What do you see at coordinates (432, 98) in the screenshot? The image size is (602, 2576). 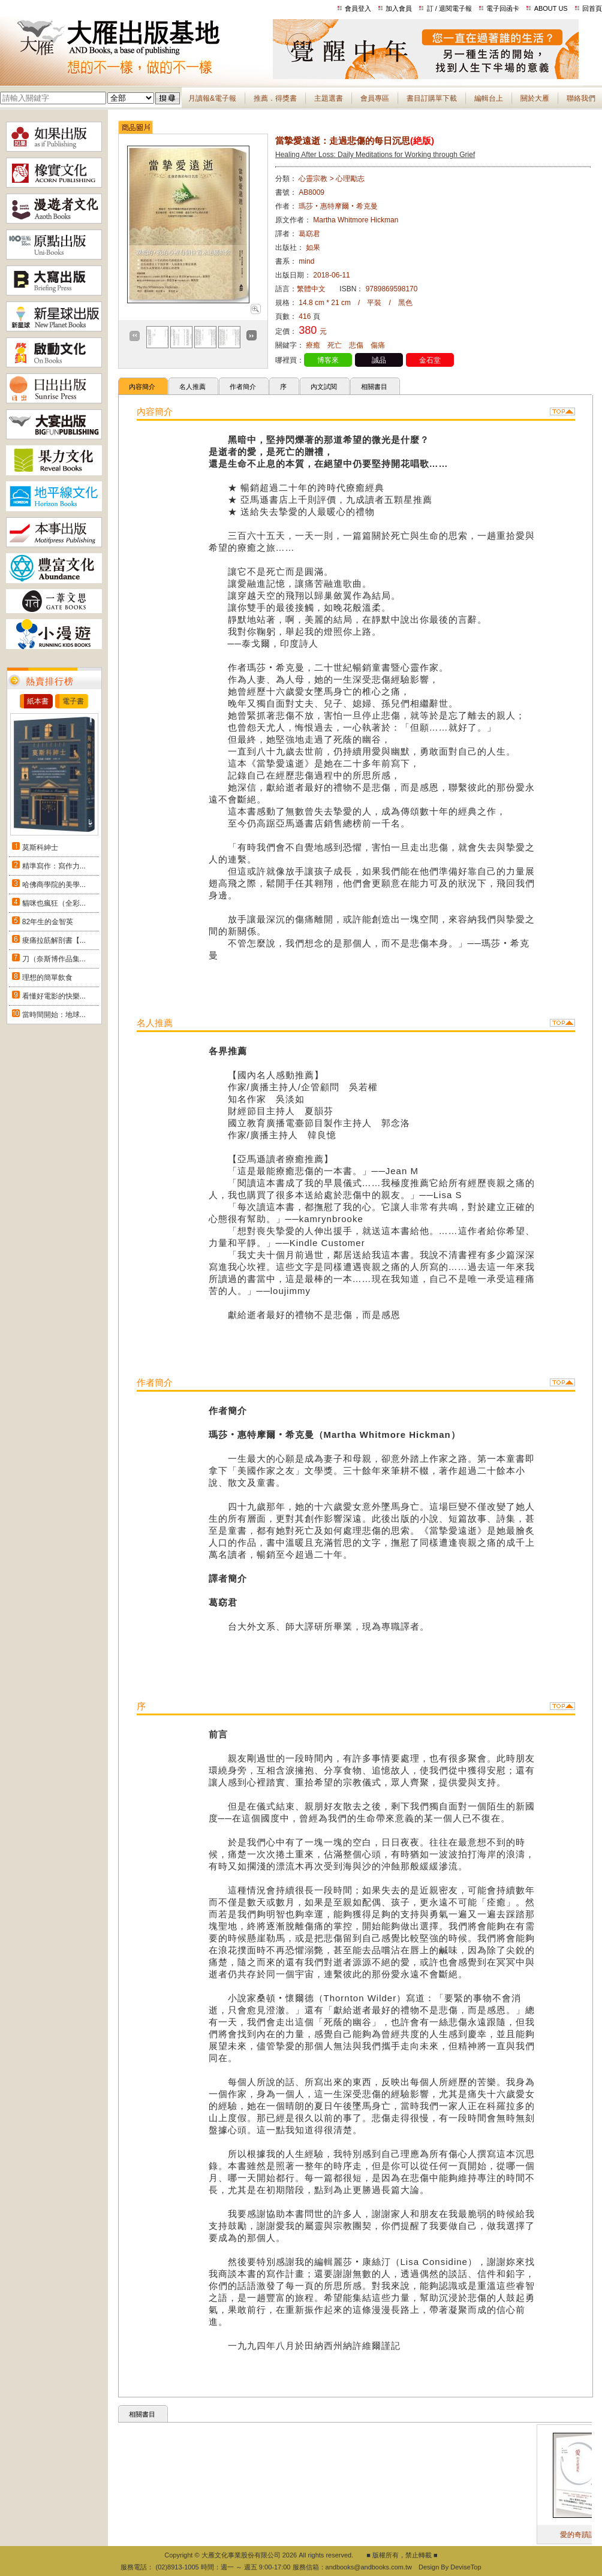 I see `書目訂購單下載` at bounding box center [432, 98].